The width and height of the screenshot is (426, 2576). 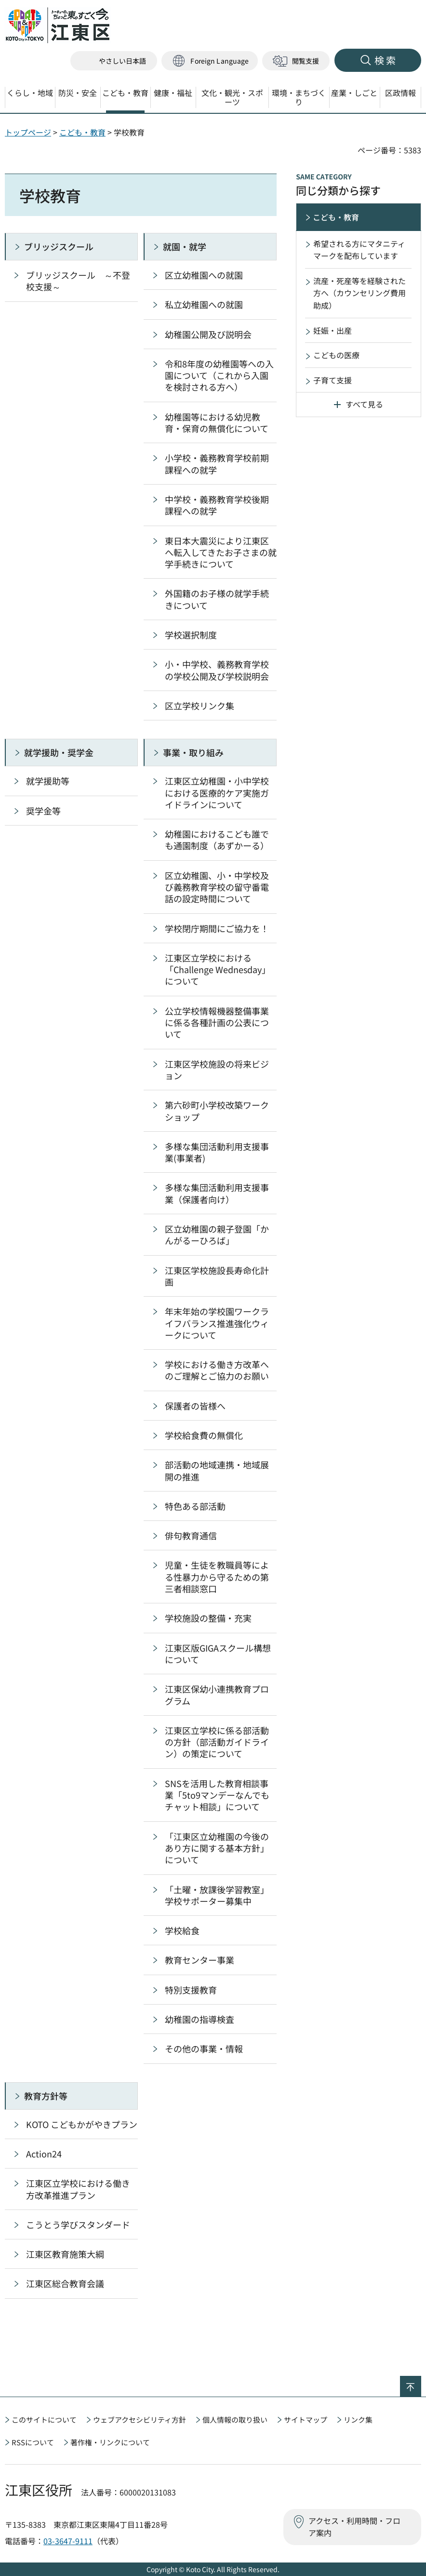 I want to click on 区立幼稚園への就園, so click(x=204, y=275).